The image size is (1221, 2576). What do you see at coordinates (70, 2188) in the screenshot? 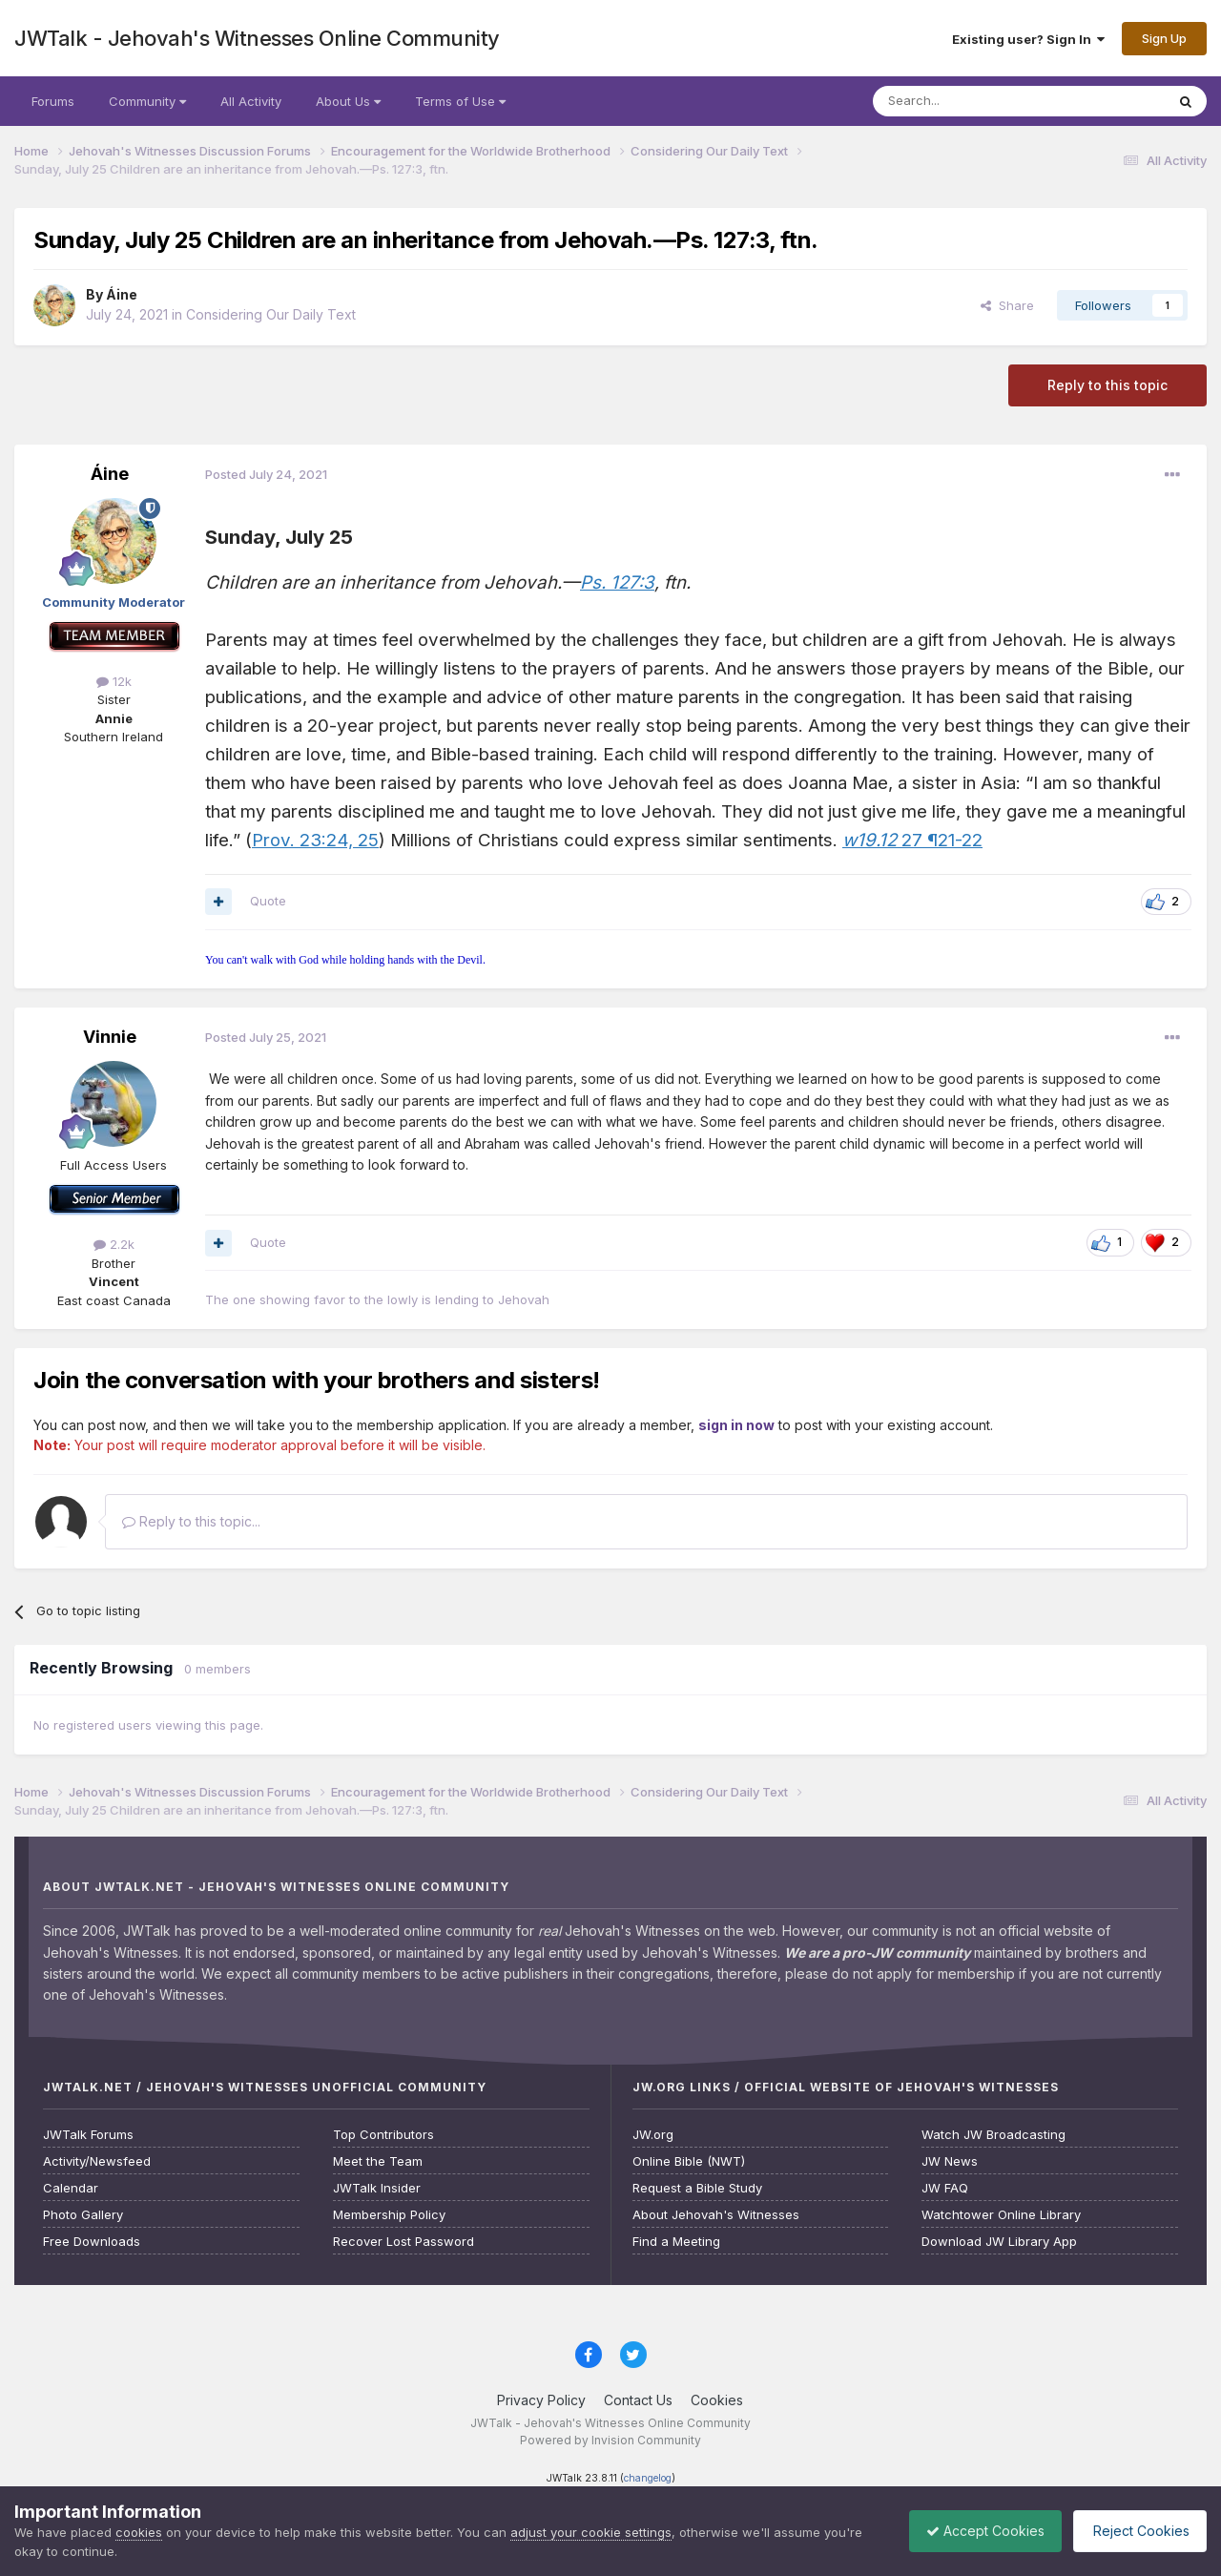
I see `Calendar` at bounding box center [70, 2188].